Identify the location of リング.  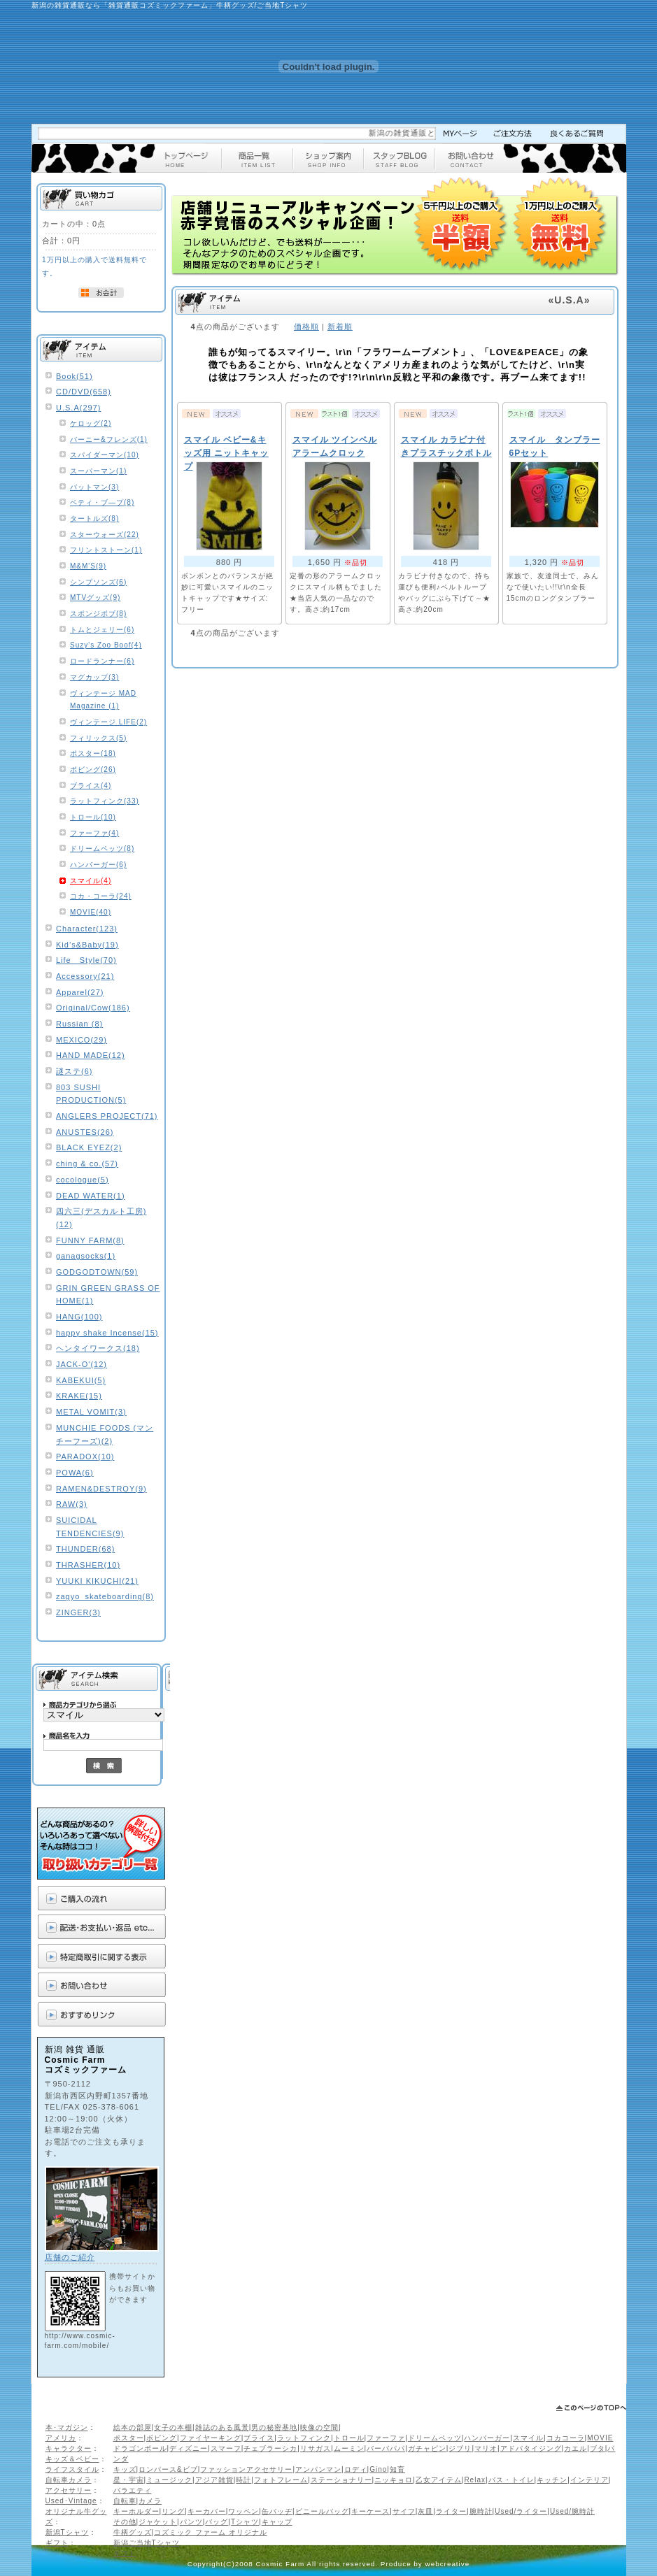
(173, 2511).